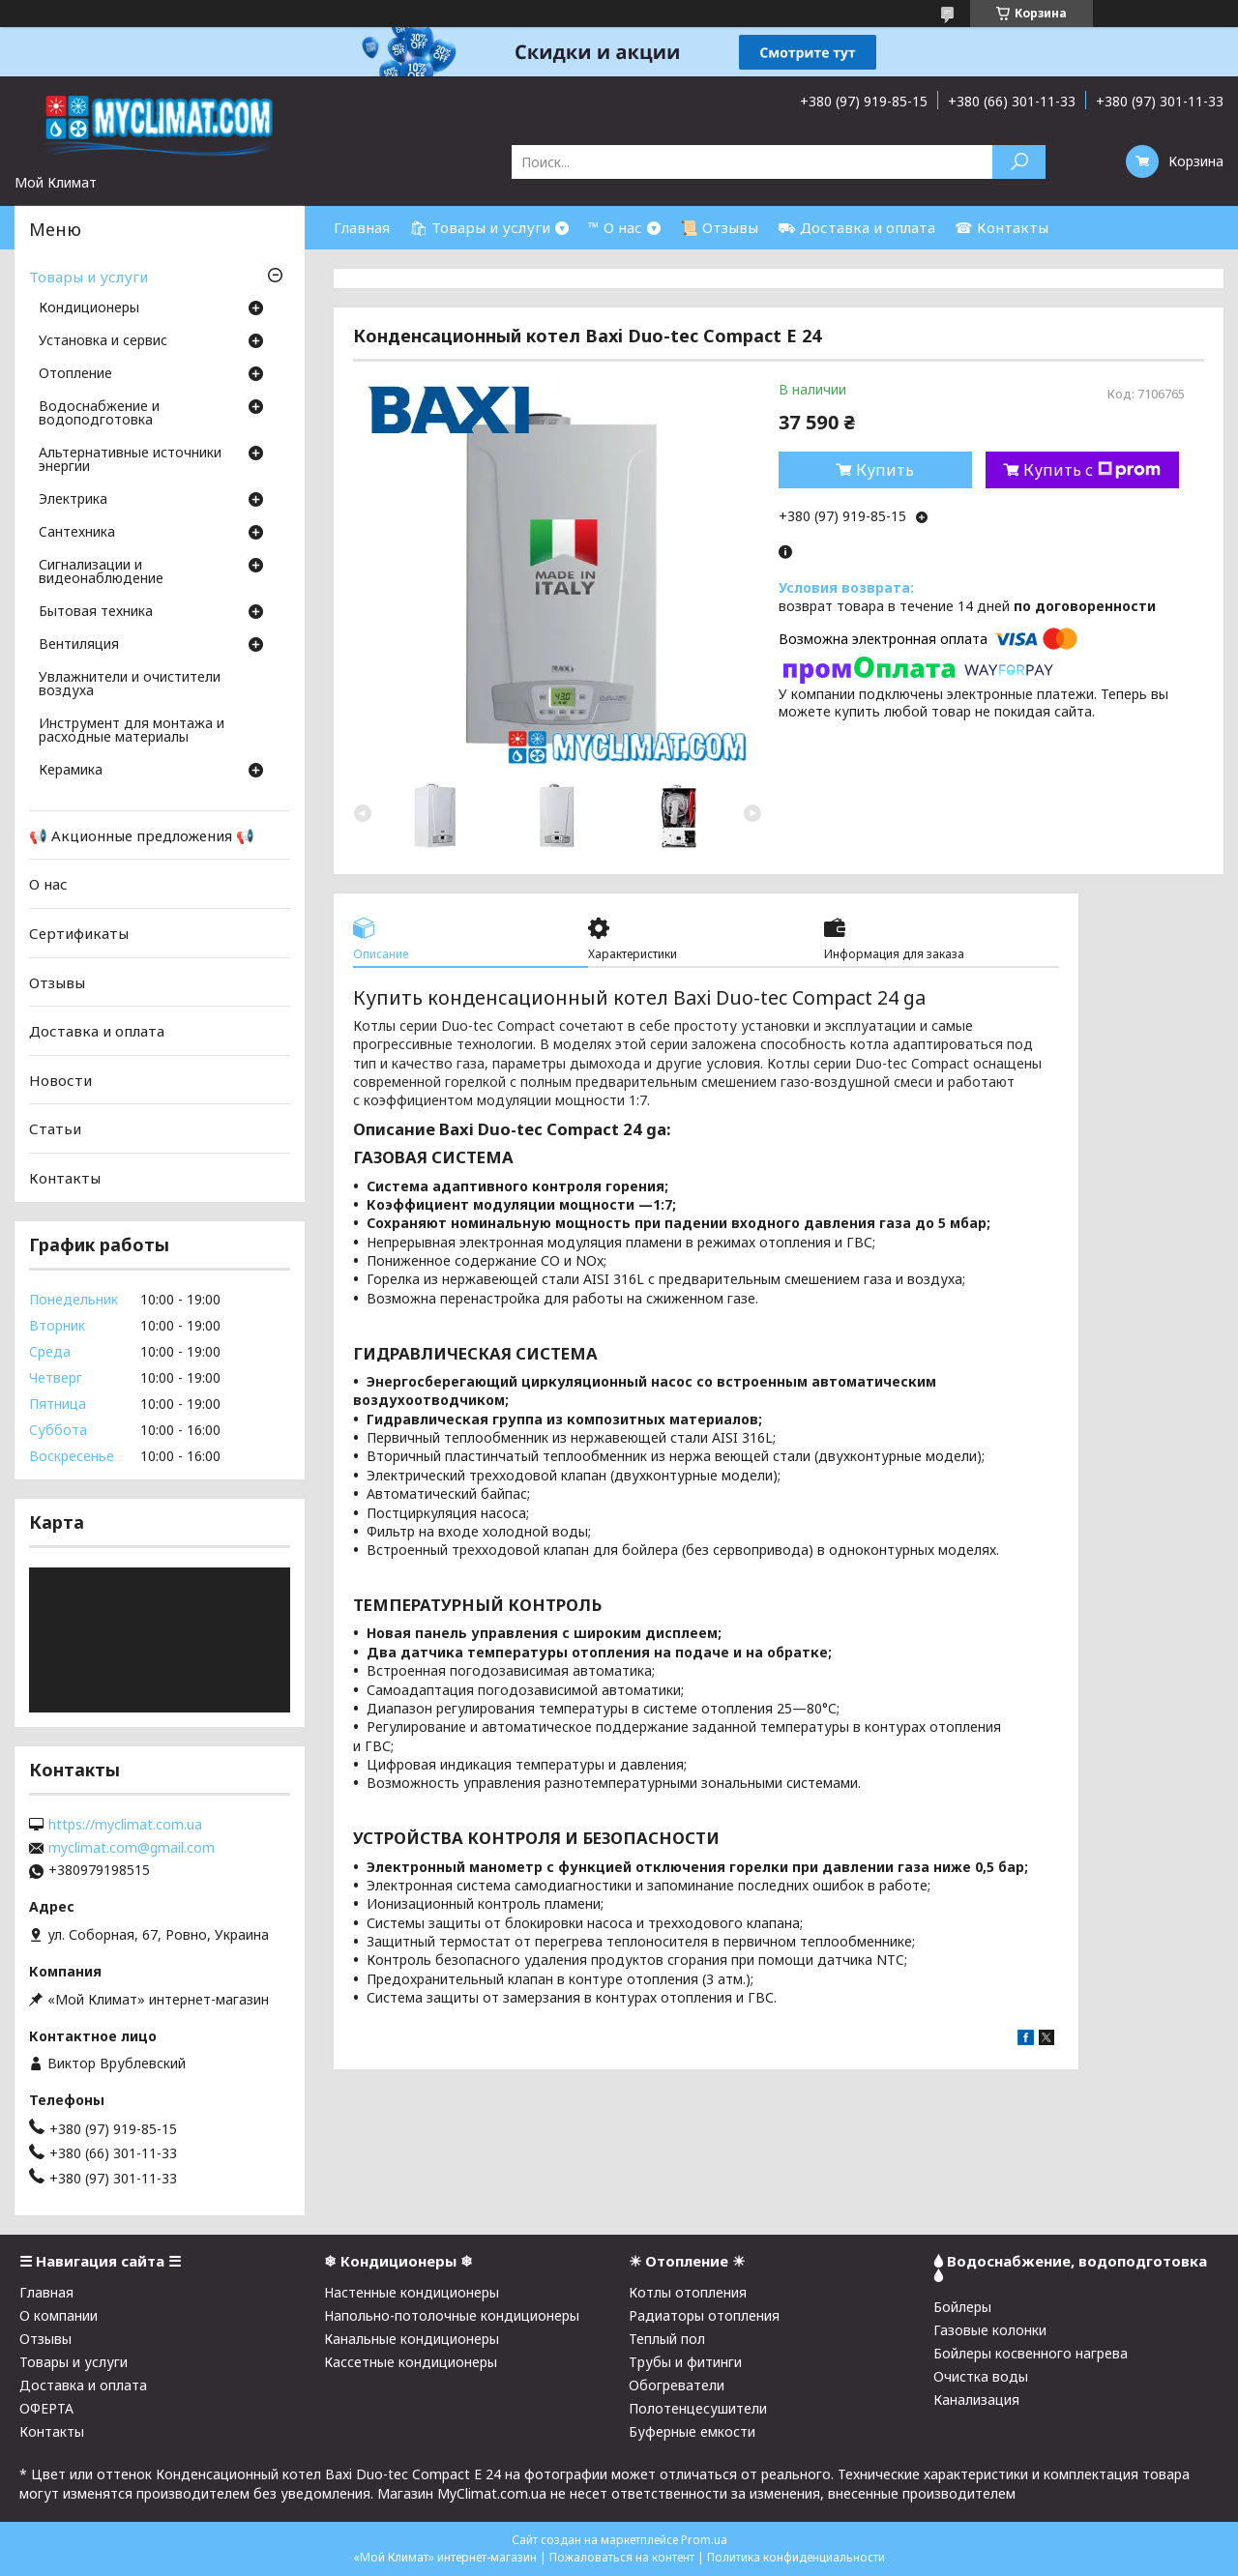 The width and height of the screenshot is (1238, 2576). Describe the element at coordinates (130, 460) in the screenshot. I see `Альтернативные источники энергии` at that location.